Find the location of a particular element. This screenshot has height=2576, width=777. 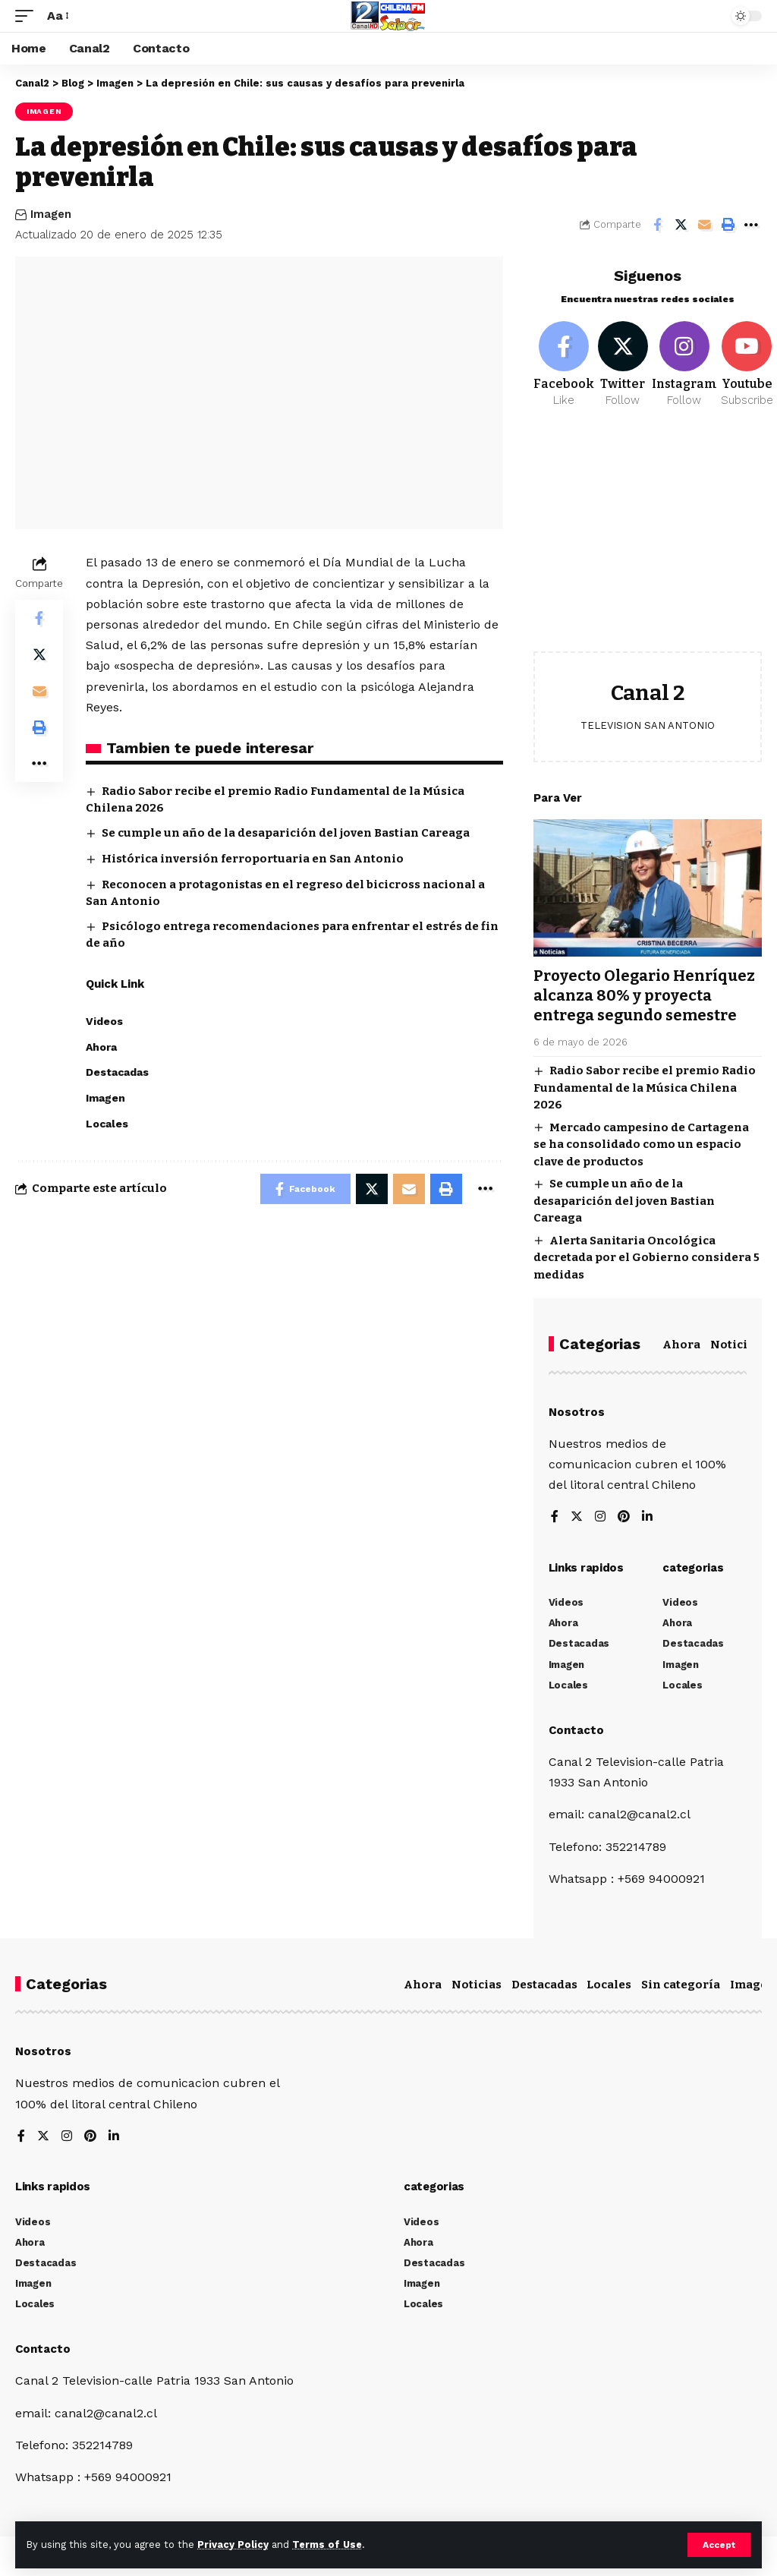

[Share on Facebook] is located at coordinates (657, 225).